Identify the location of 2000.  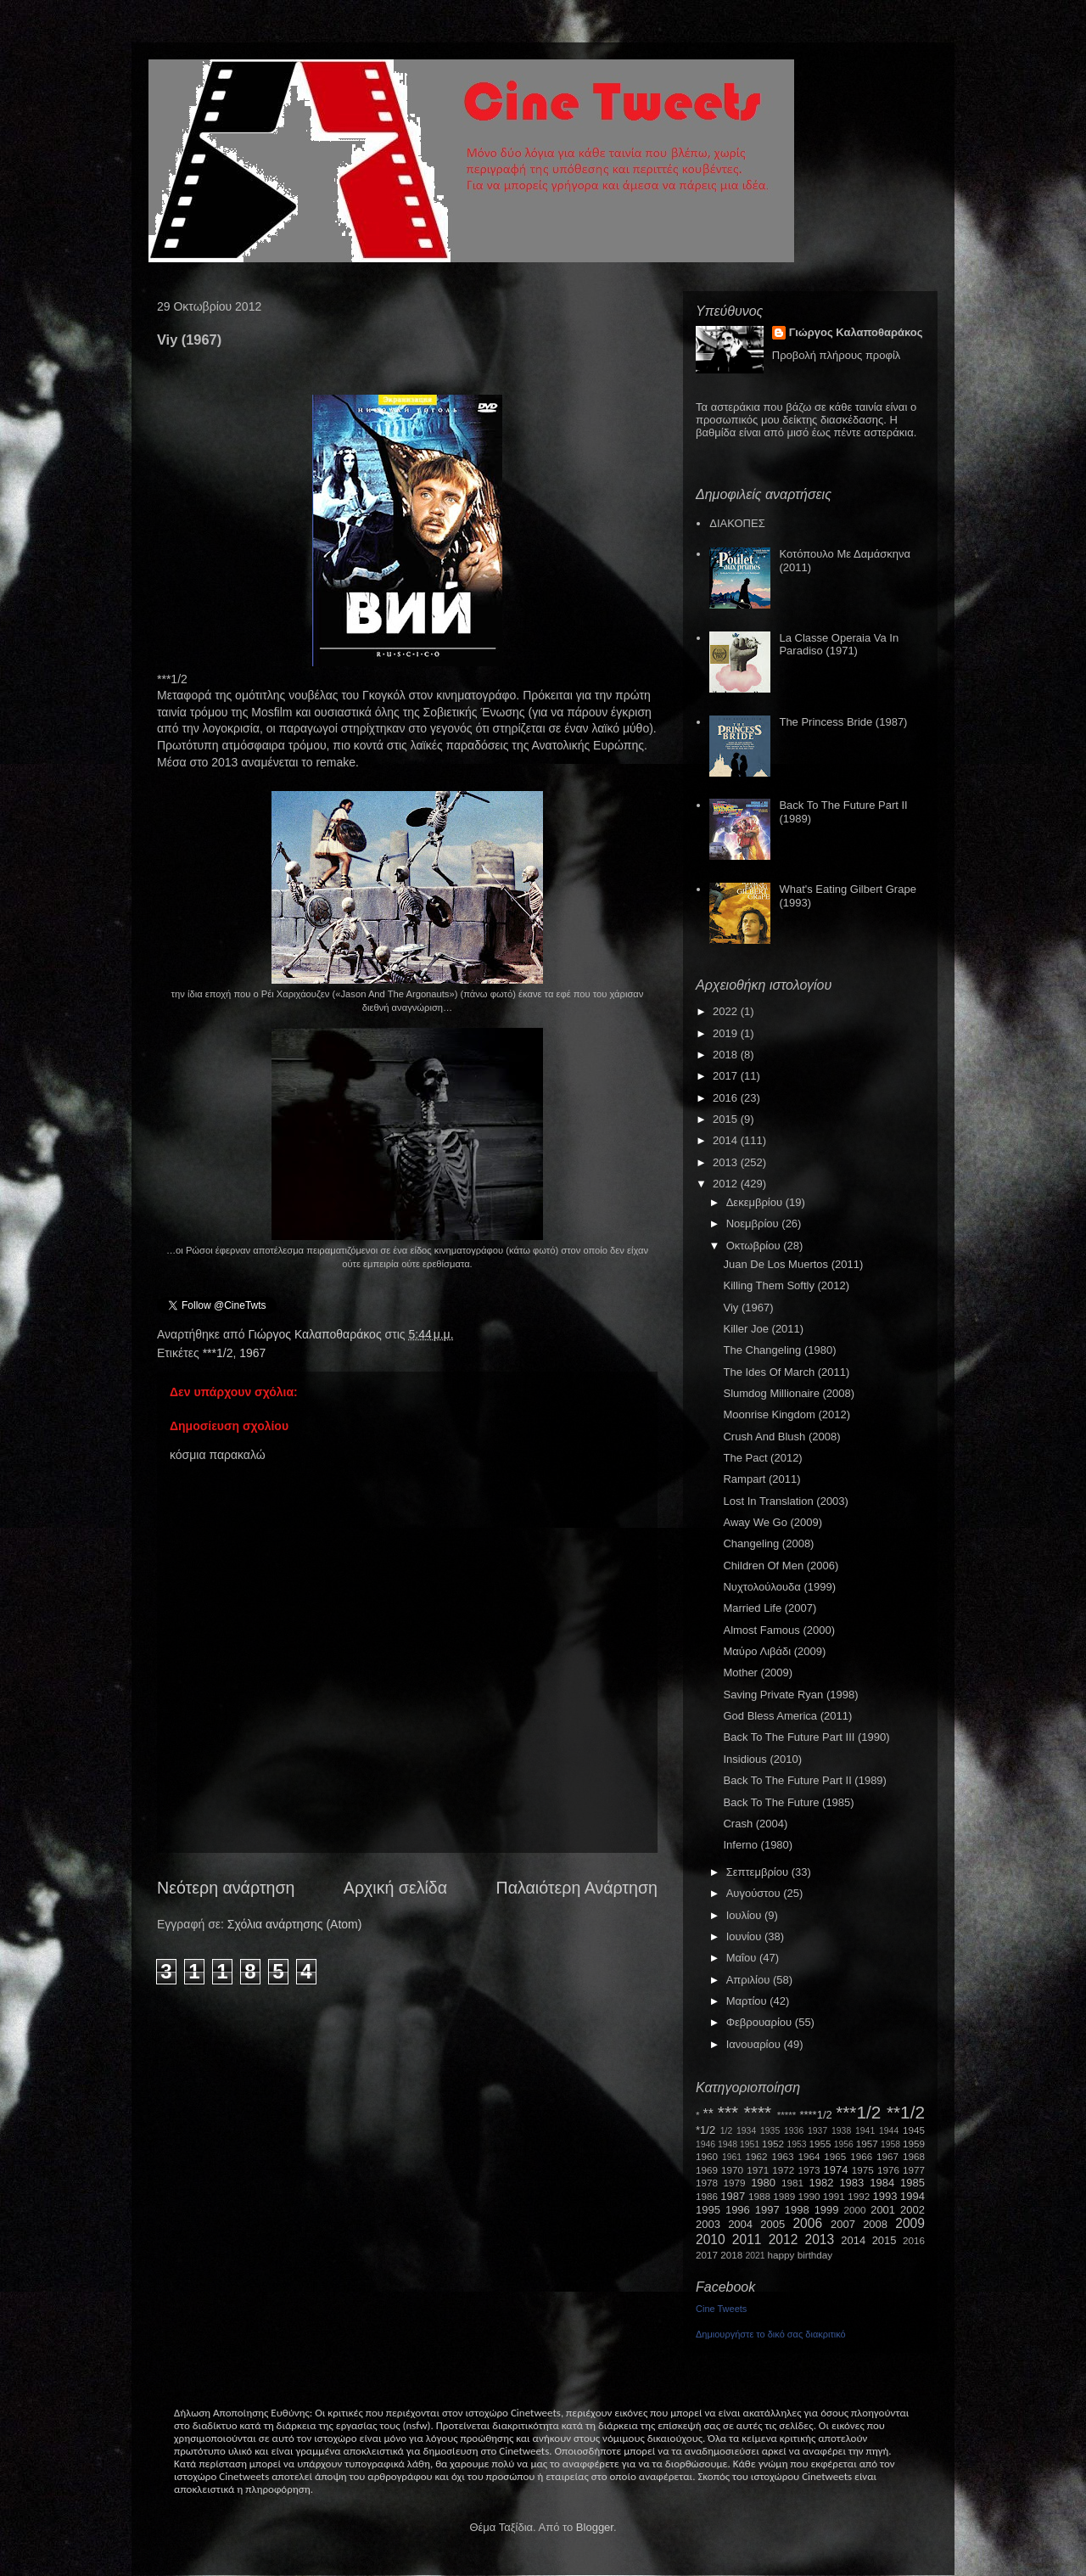
(855, 2209).